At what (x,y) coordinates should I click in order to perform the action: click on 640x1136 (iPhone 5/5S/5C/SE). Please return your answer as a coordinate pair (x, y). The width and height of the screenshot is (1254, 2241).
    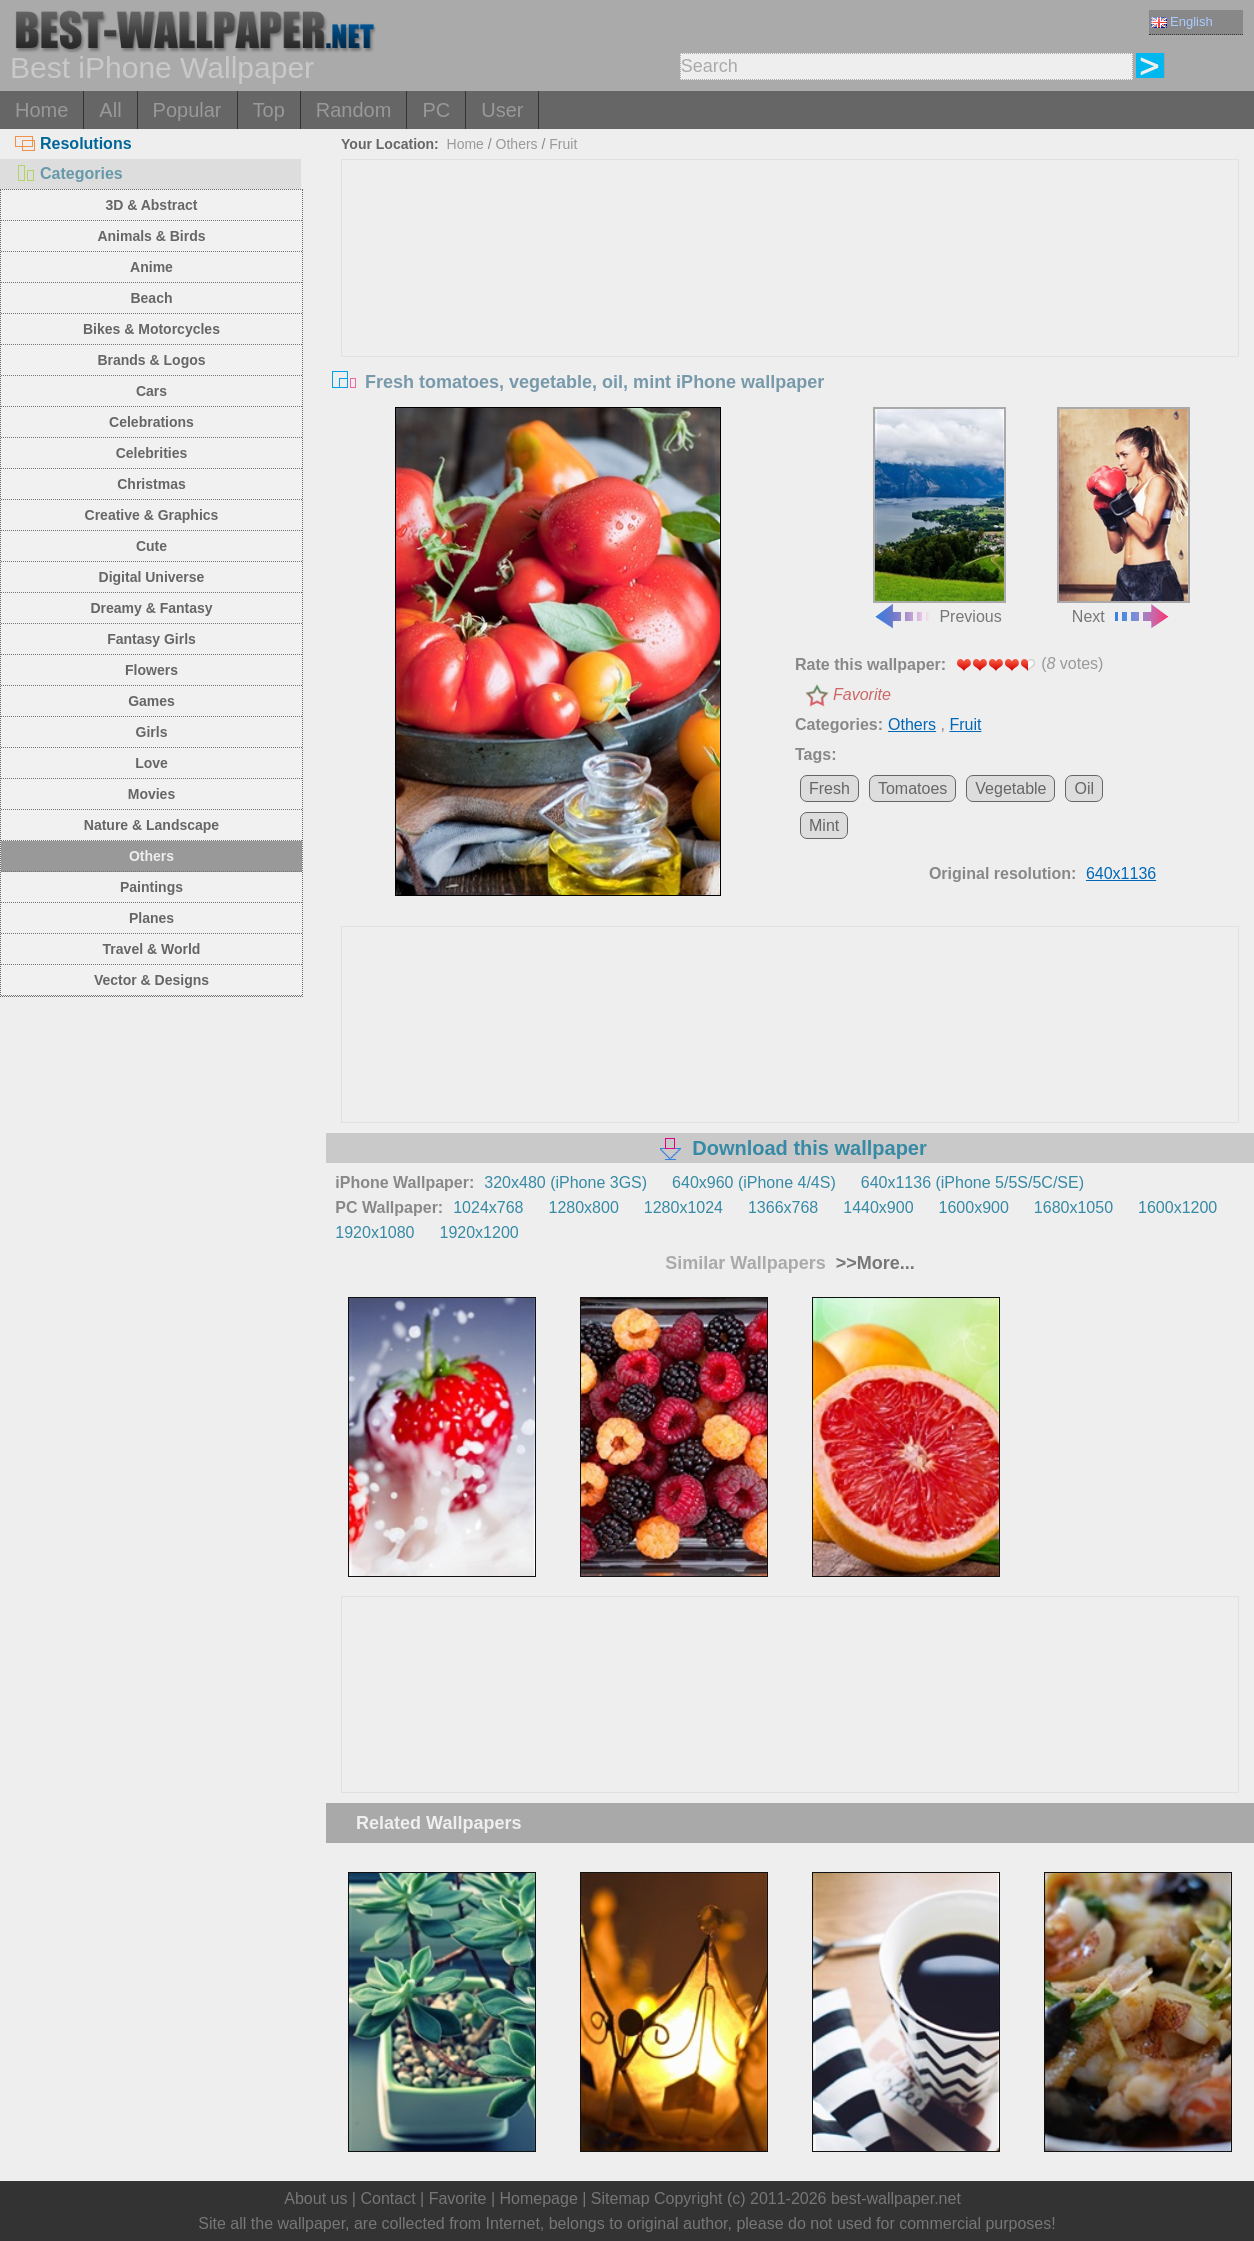
    Looking at the image, I should click on (972, 1182).